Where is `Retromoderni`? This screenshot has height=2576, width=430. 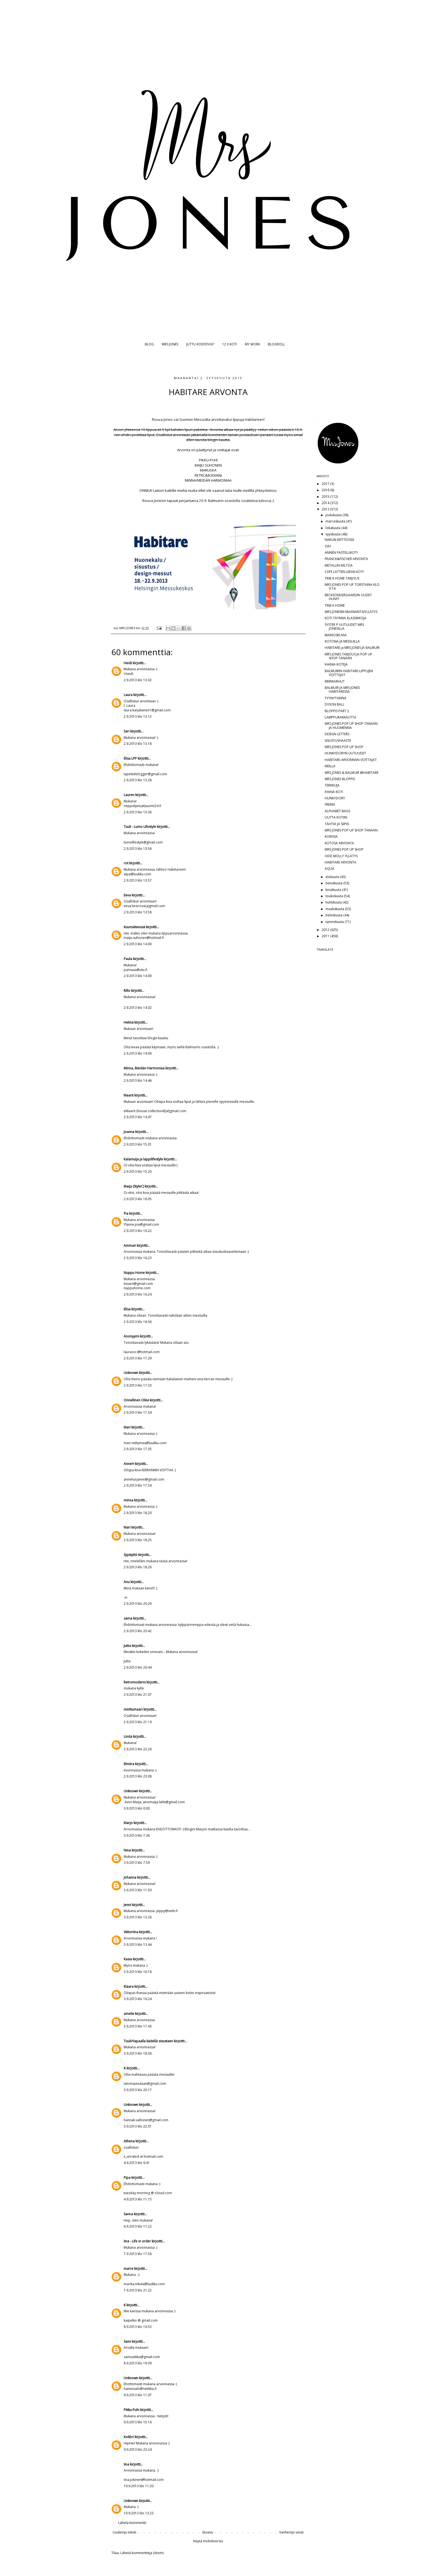 Retromoderni is located at coordinates (135, 1682).